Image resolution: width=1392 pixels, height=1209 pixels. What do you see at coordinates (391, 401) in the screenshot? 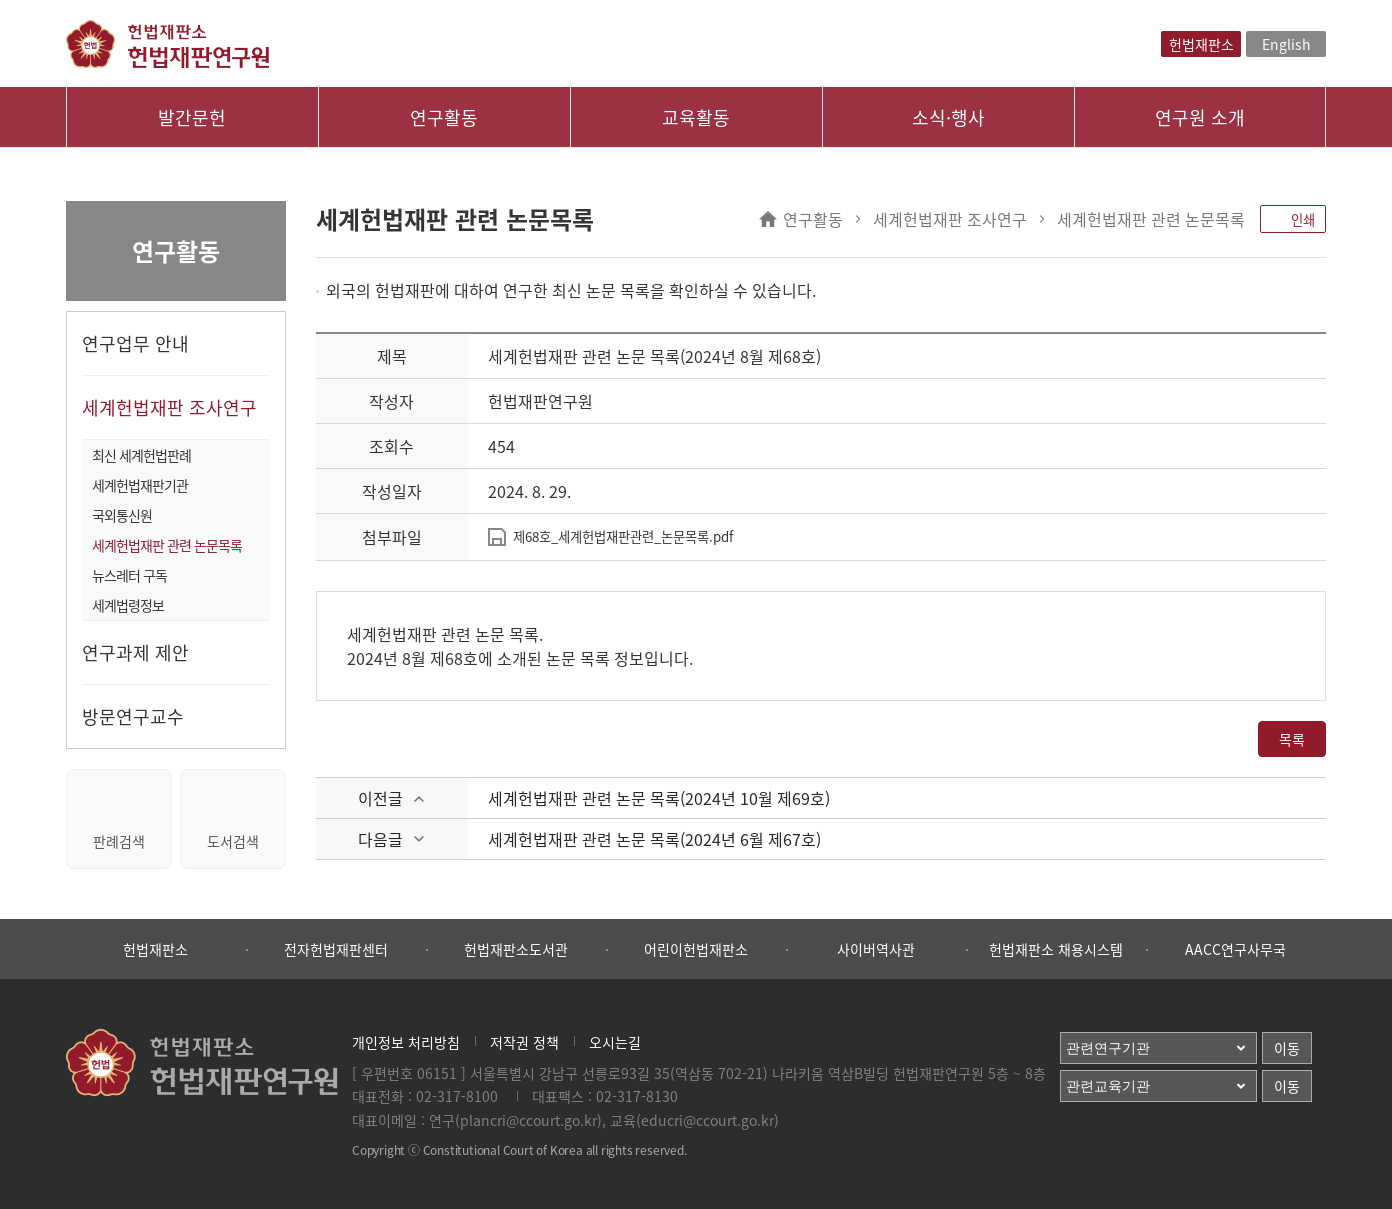
I see `작성자` at bounding box center [391, 401].